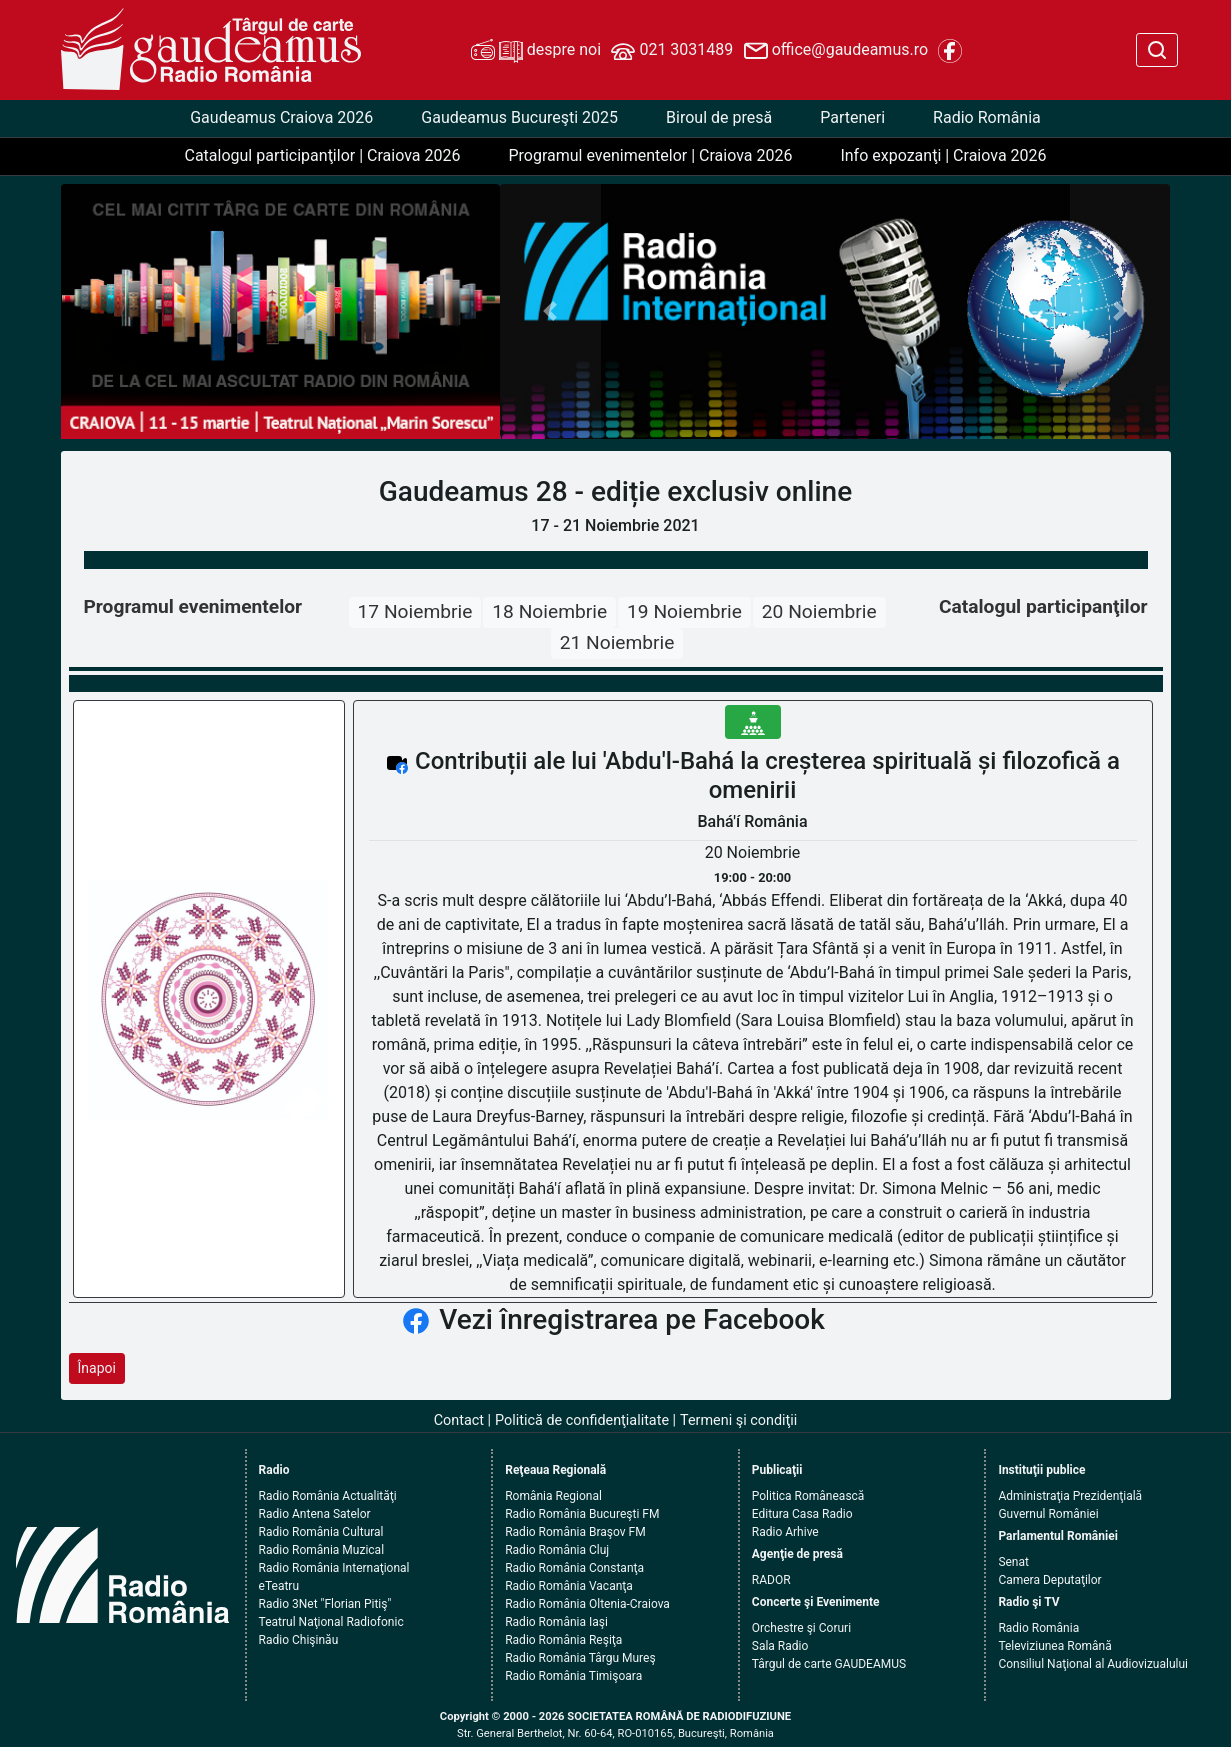 The image size is (1231, 1747). Describe the element at coordinates (281, 117) in the screenshot. I see `Gaudeamus Craiova 2026` at that location.